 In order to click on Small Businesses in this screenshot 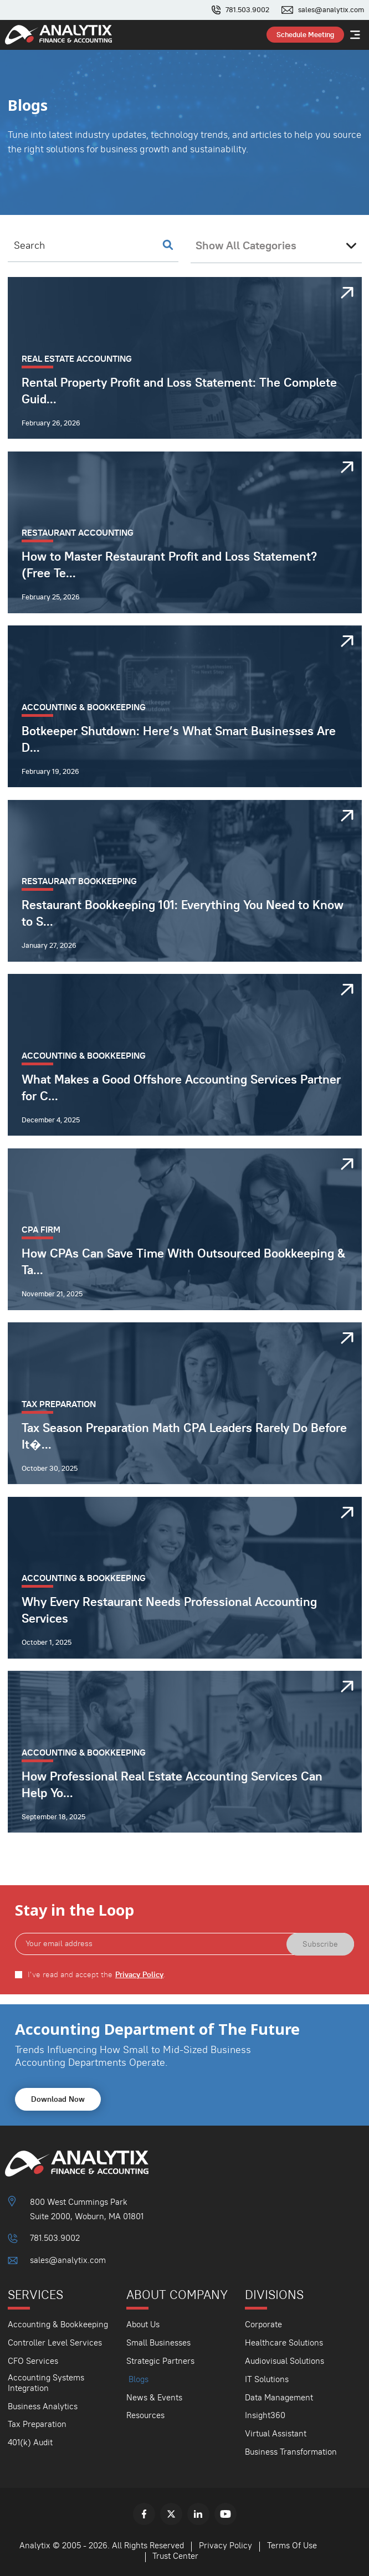, I will do `click(158, 2342)`.